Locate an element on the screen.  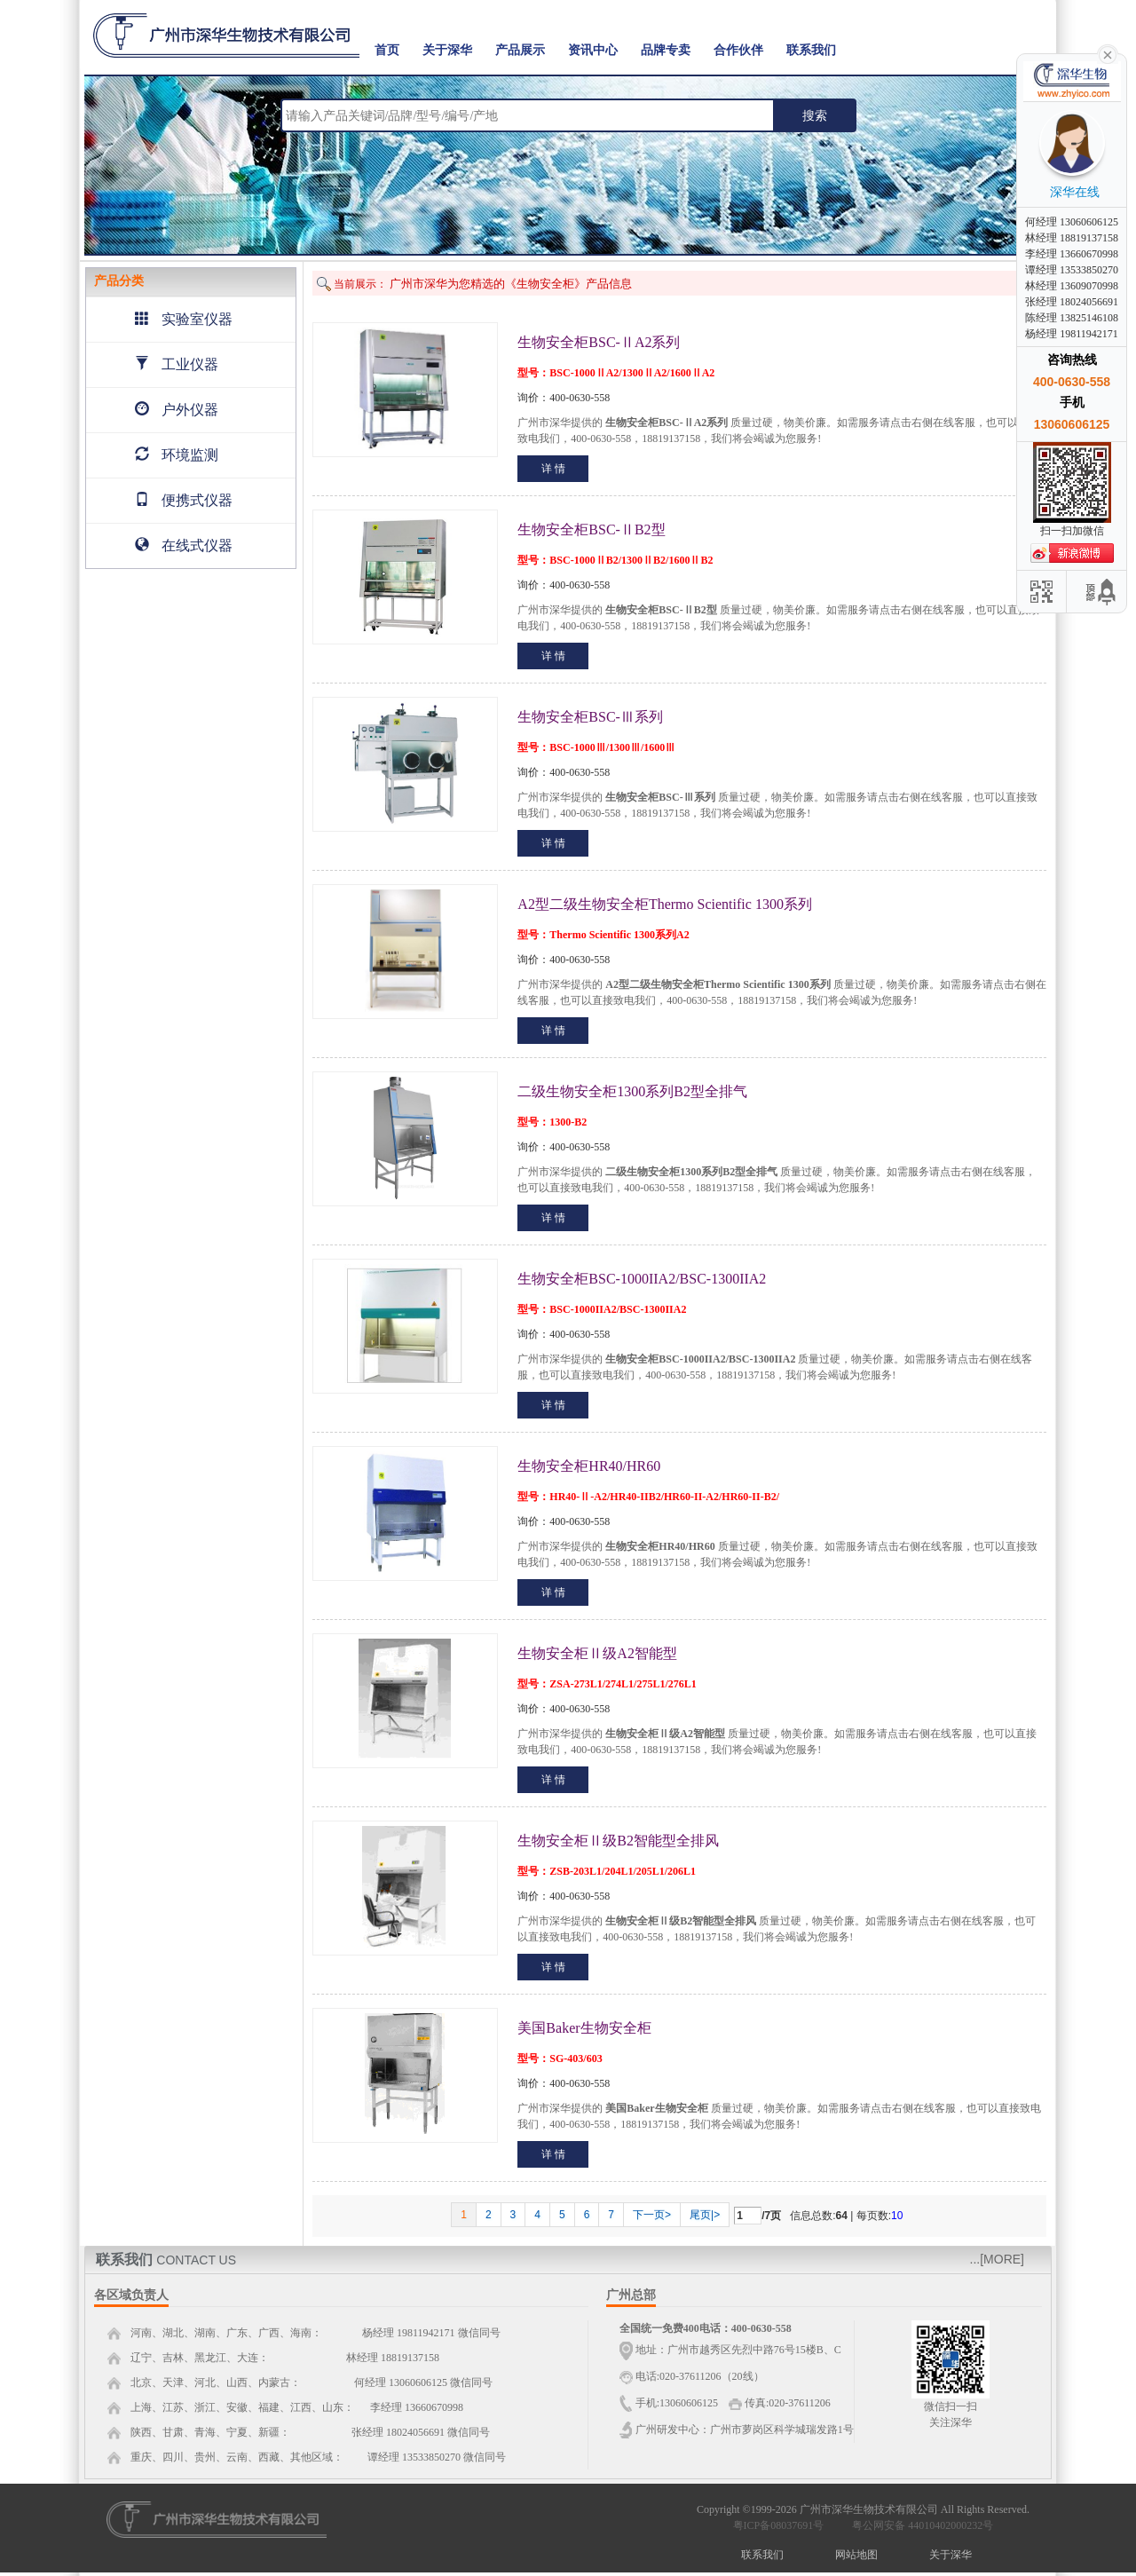
户外仪器 is located at coordinates (176, 409).